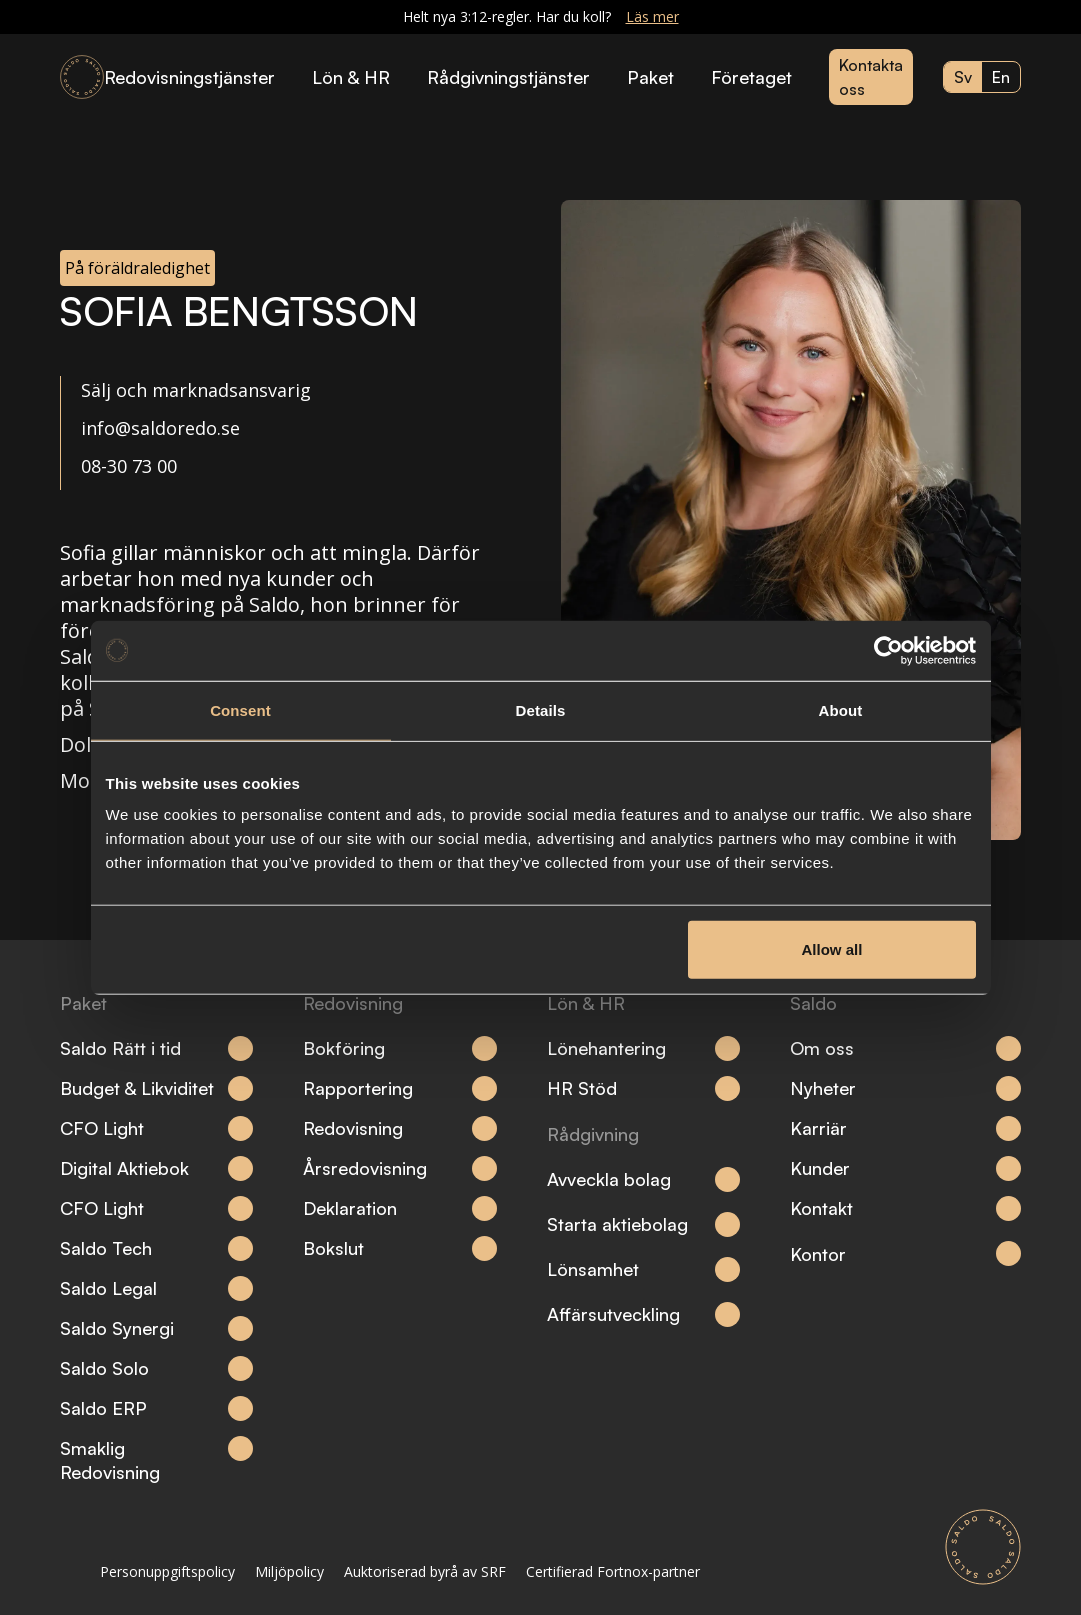 This screenshot has width=1081, height=1615. What do you see at coordinates (167, 1571) in the screenshot?
I see `Personuppgiftspolicy` at bounding box center [167, 1571].